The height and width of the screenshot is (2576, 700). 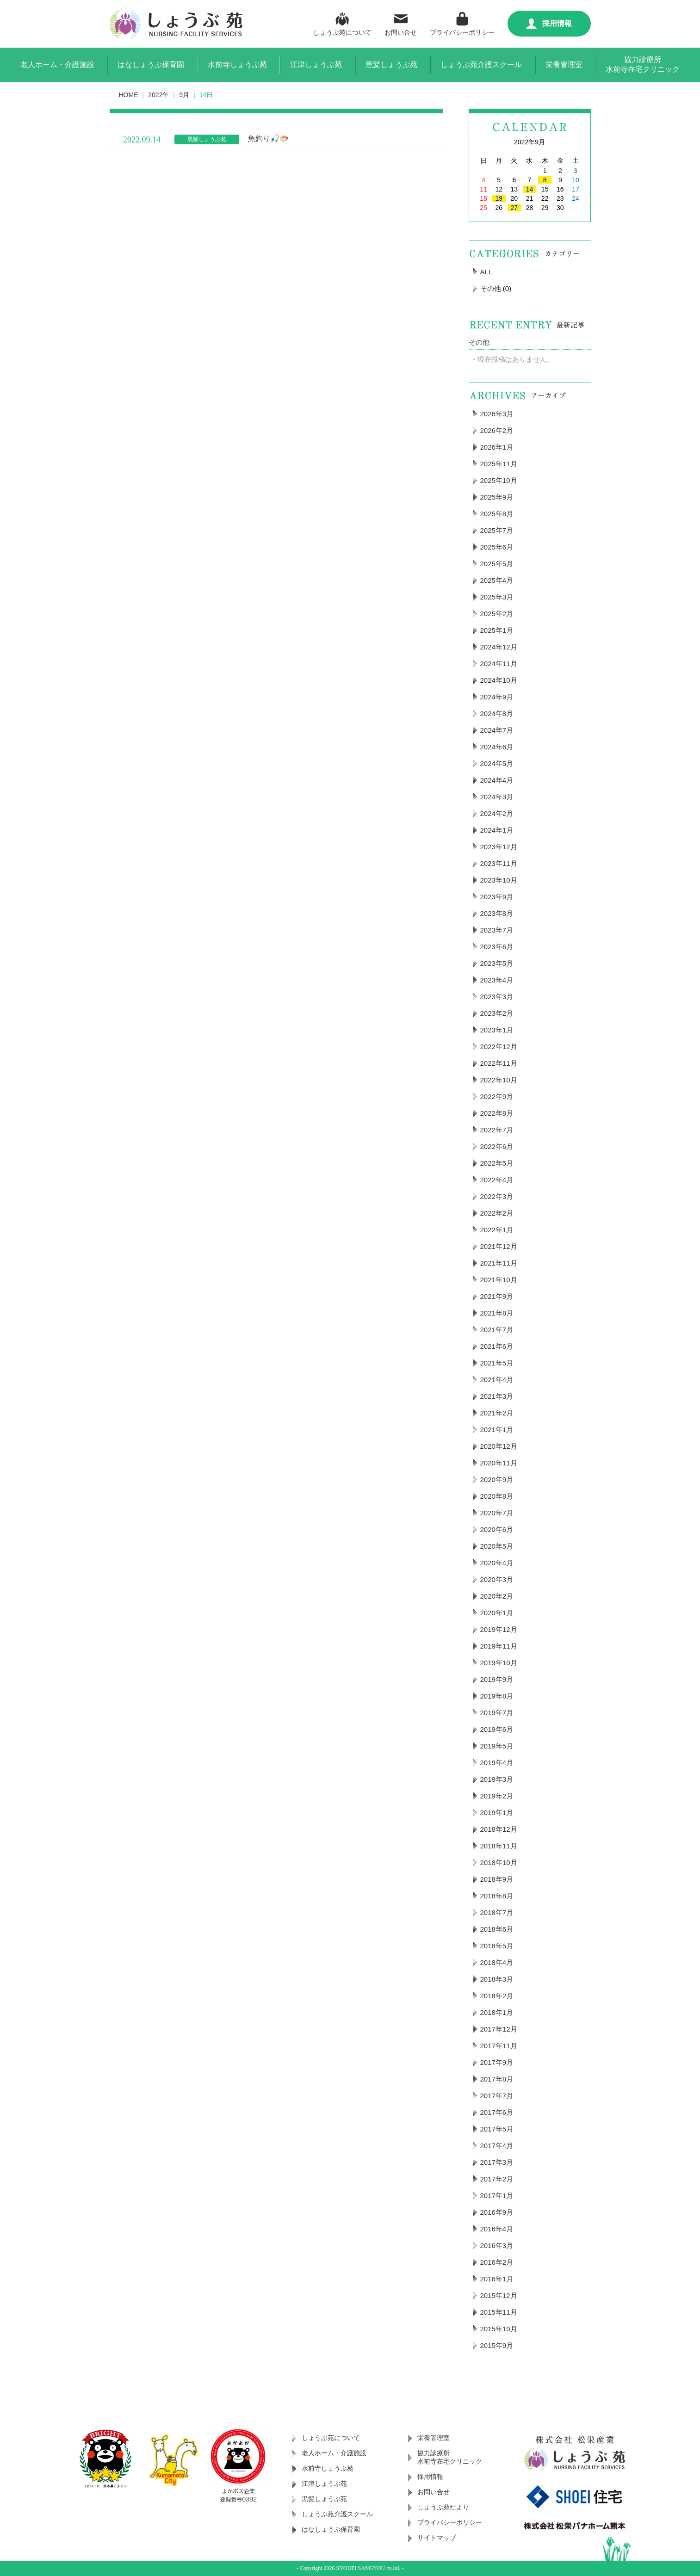 What do you see at coordinates (497, 2245) in the screenshot?
I see `2016年3月` at bounding box center [497, 2245].